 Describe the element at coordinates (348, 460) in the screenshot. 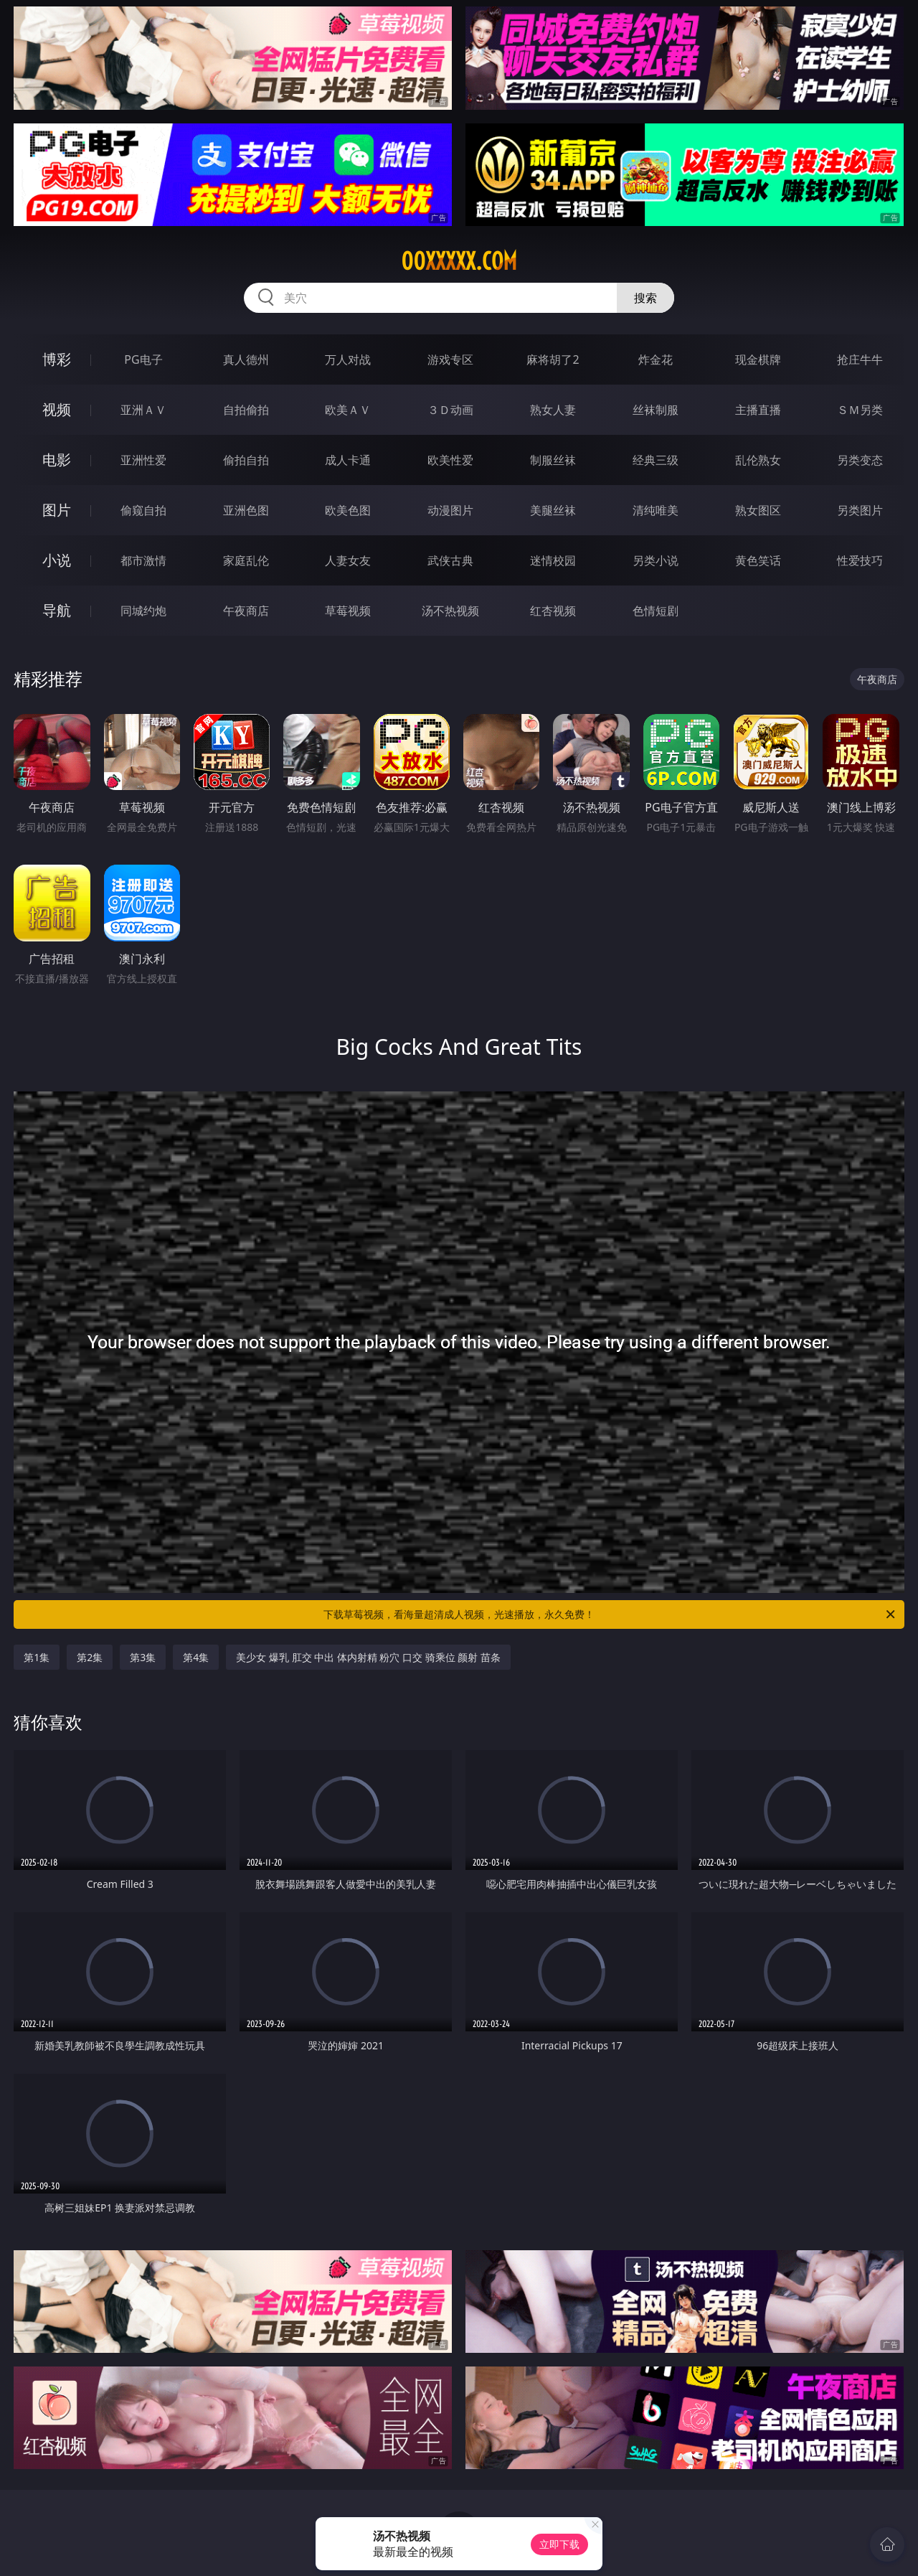

I see `成人卡通` at that location.